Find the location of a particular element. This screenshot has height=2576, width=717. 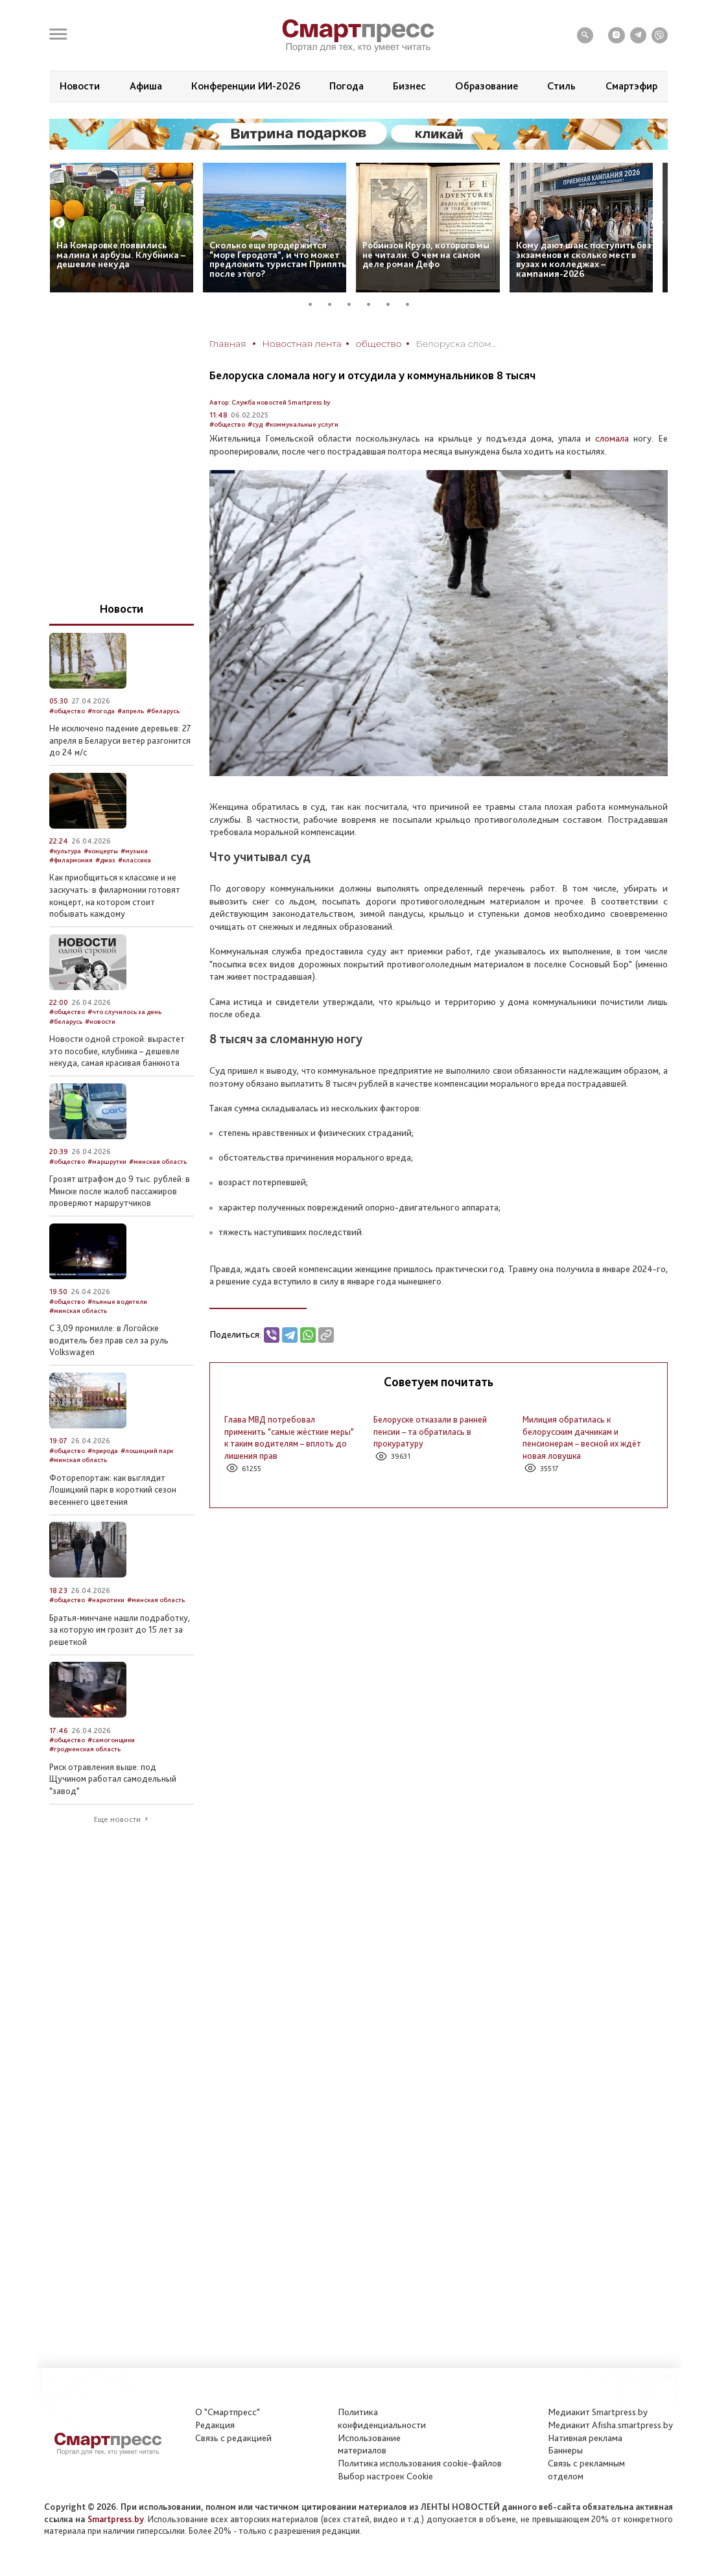

О "Смартпресс" is located at coordinates (227, 2412).